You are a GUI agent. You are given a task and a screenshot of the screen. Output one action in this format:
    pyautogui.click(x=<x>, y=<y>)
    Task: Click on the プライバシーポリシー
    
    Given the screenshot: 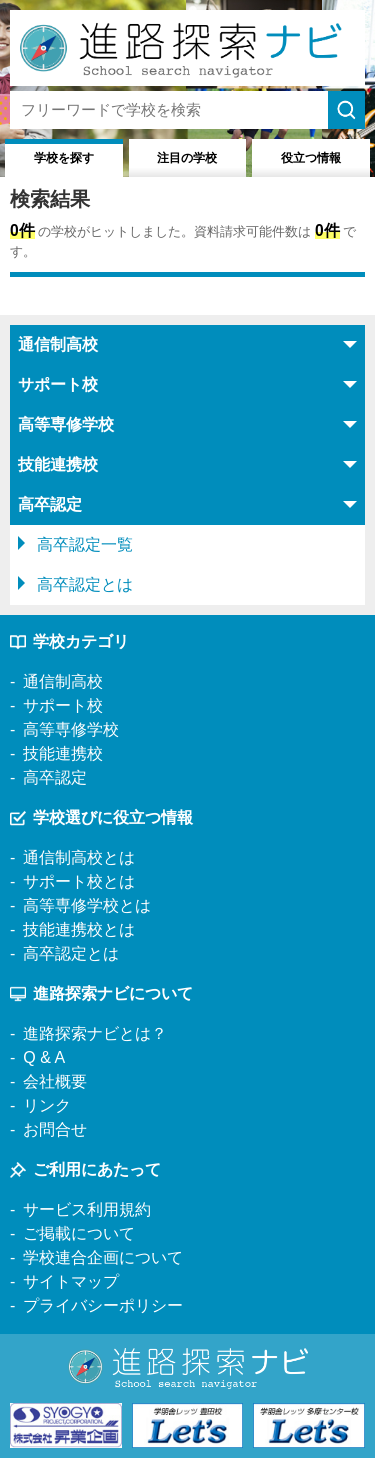 What is the action you would take?
    pyautogui.click(x=103, y=1305)
    